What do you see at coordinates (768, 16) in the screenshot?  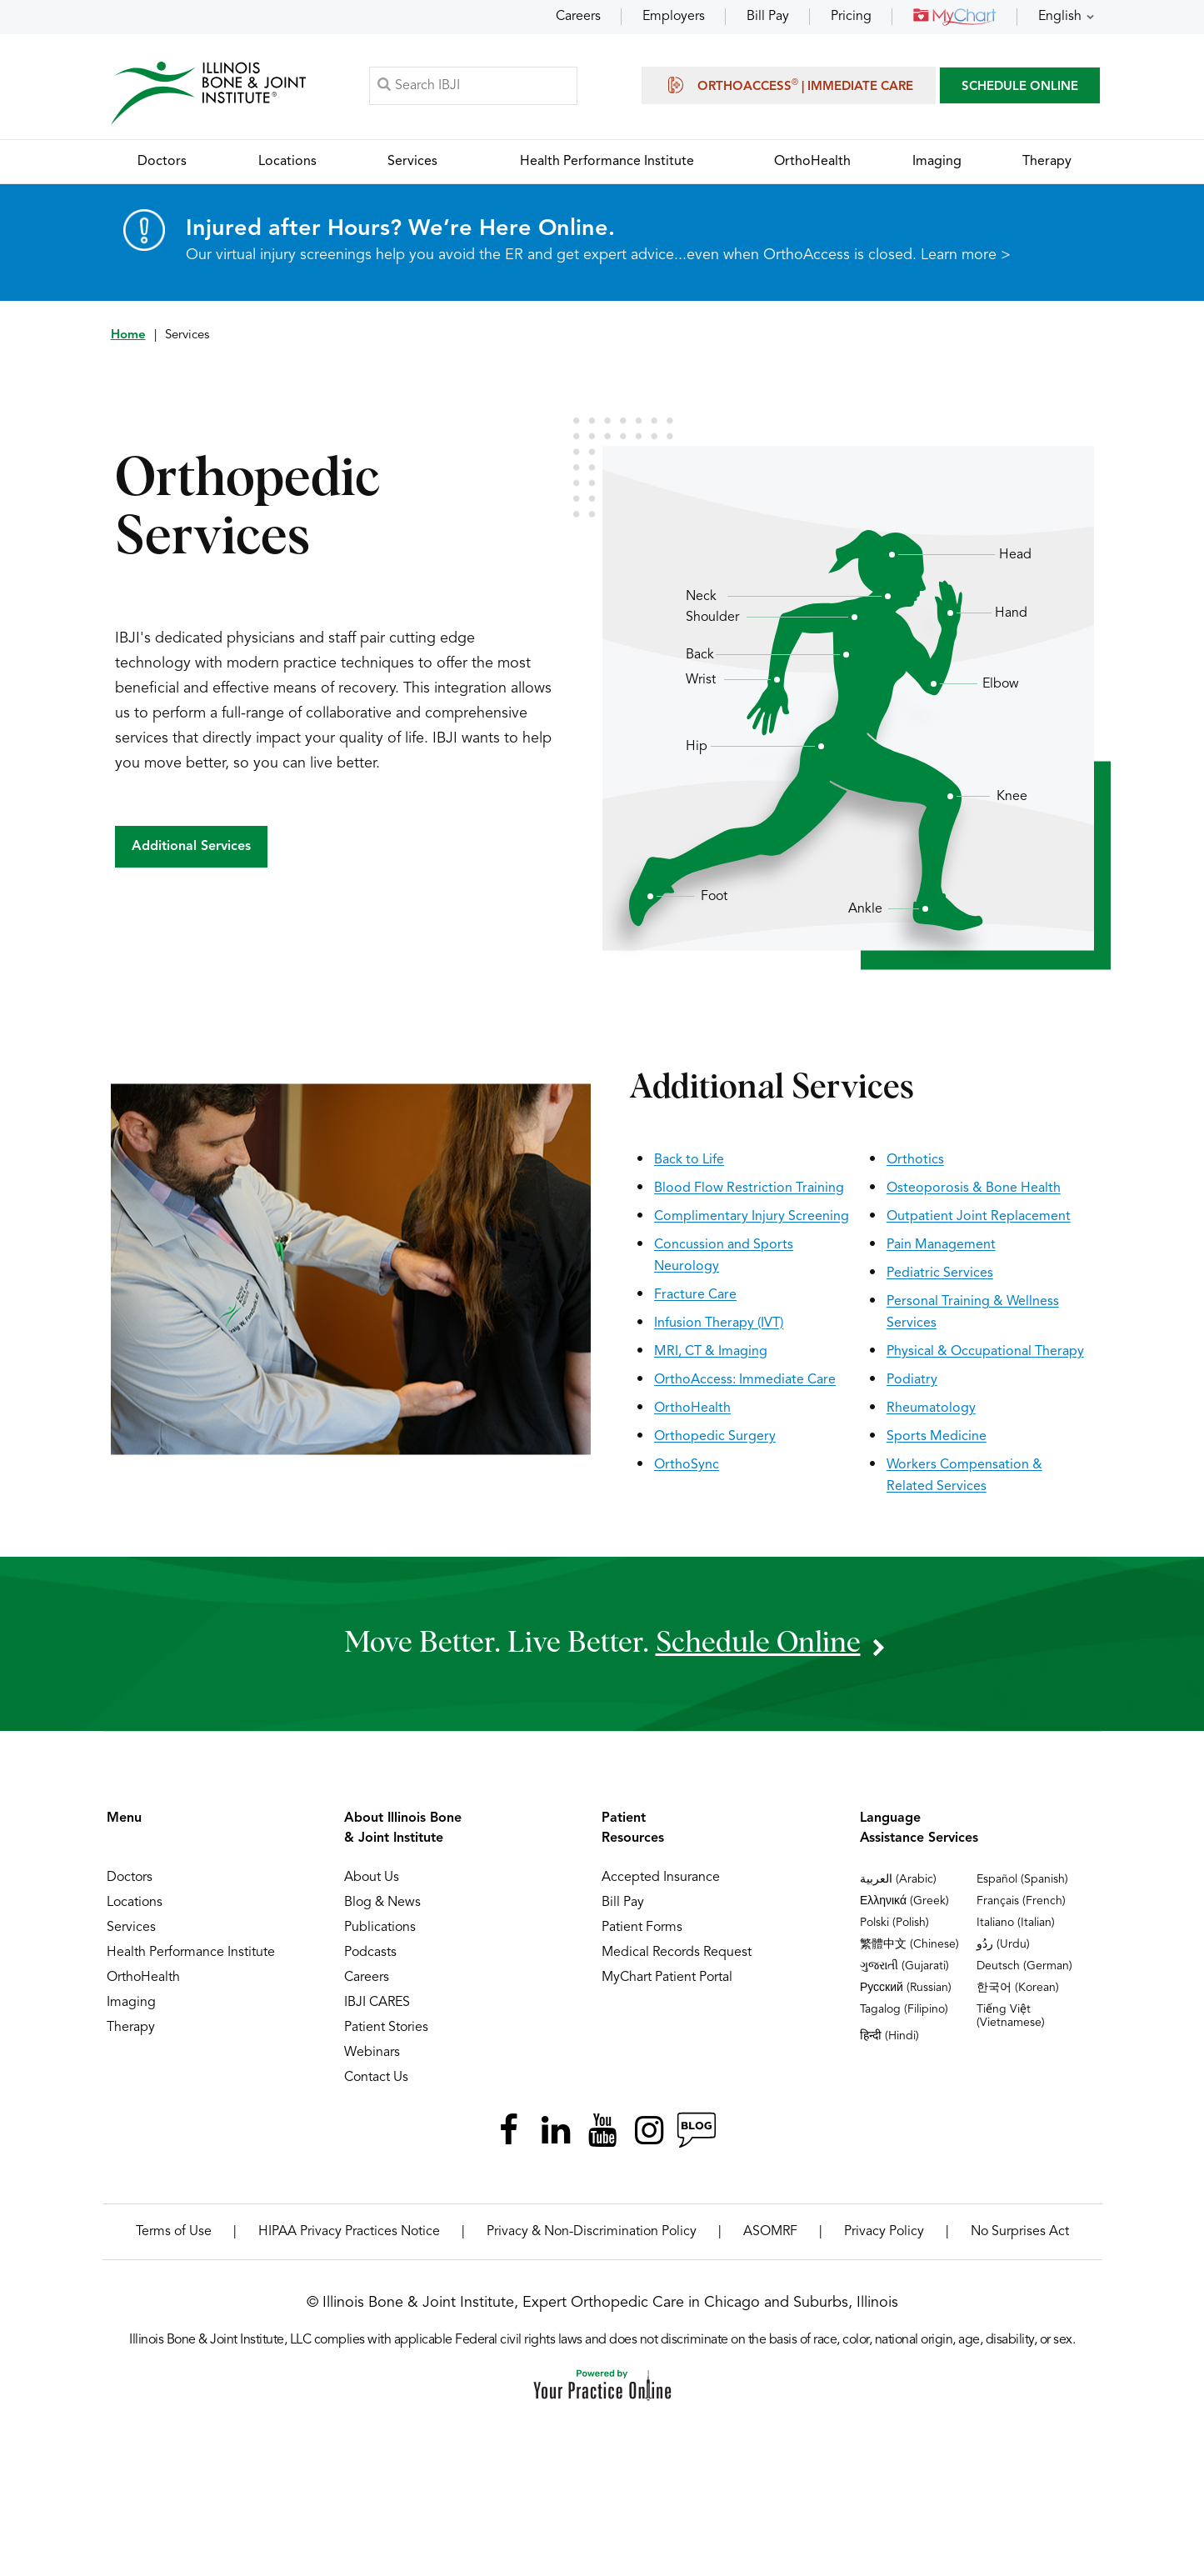 I see `Bill Pay` at bounding box center [768, 16].